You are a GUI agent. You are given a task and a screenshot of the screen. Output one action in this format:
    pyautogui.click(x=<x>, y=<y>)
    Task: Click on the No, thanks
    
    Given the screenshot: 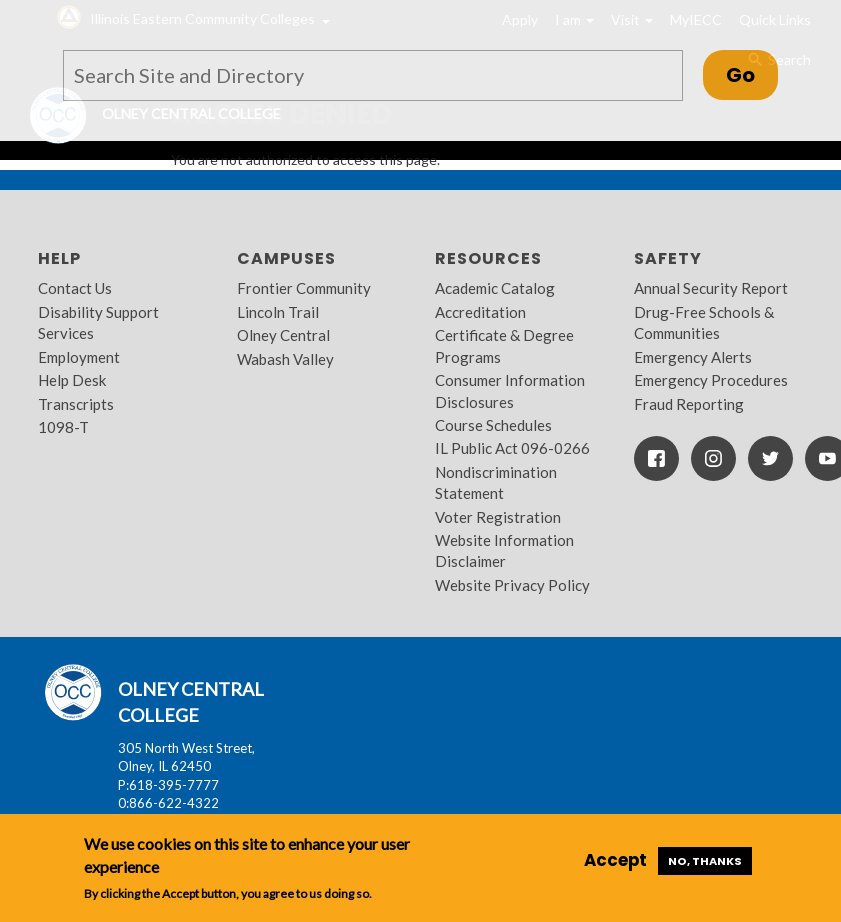 What is the action you would take?
    pyautogui.click(x=705, y=861)
    